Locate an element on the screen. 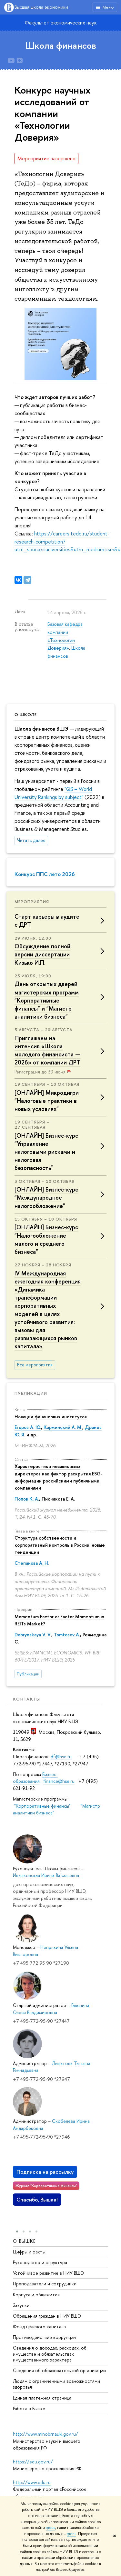  здесь is located at coordinates (50, 2527).